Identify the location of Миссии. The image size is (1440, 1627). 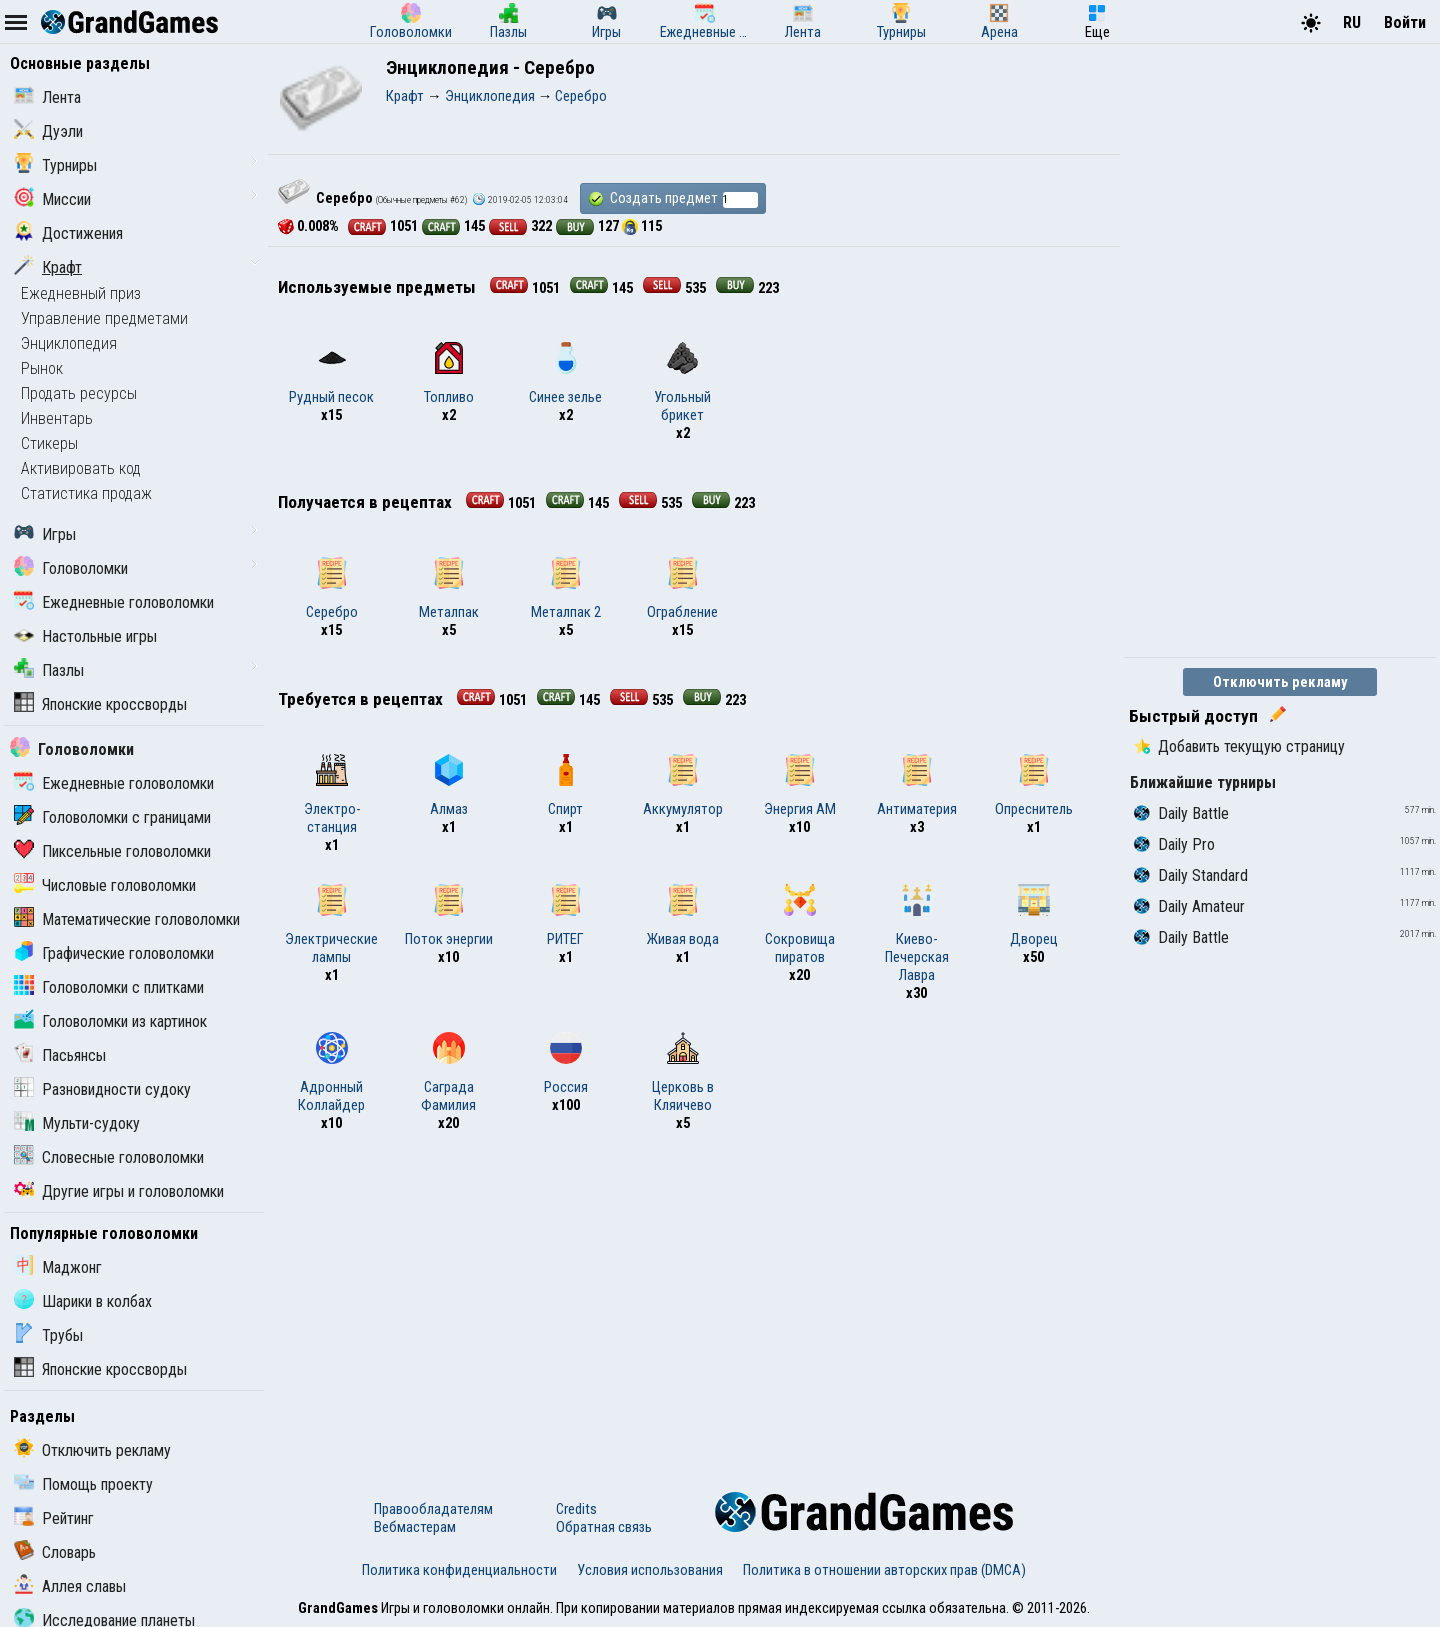
(52, 199).